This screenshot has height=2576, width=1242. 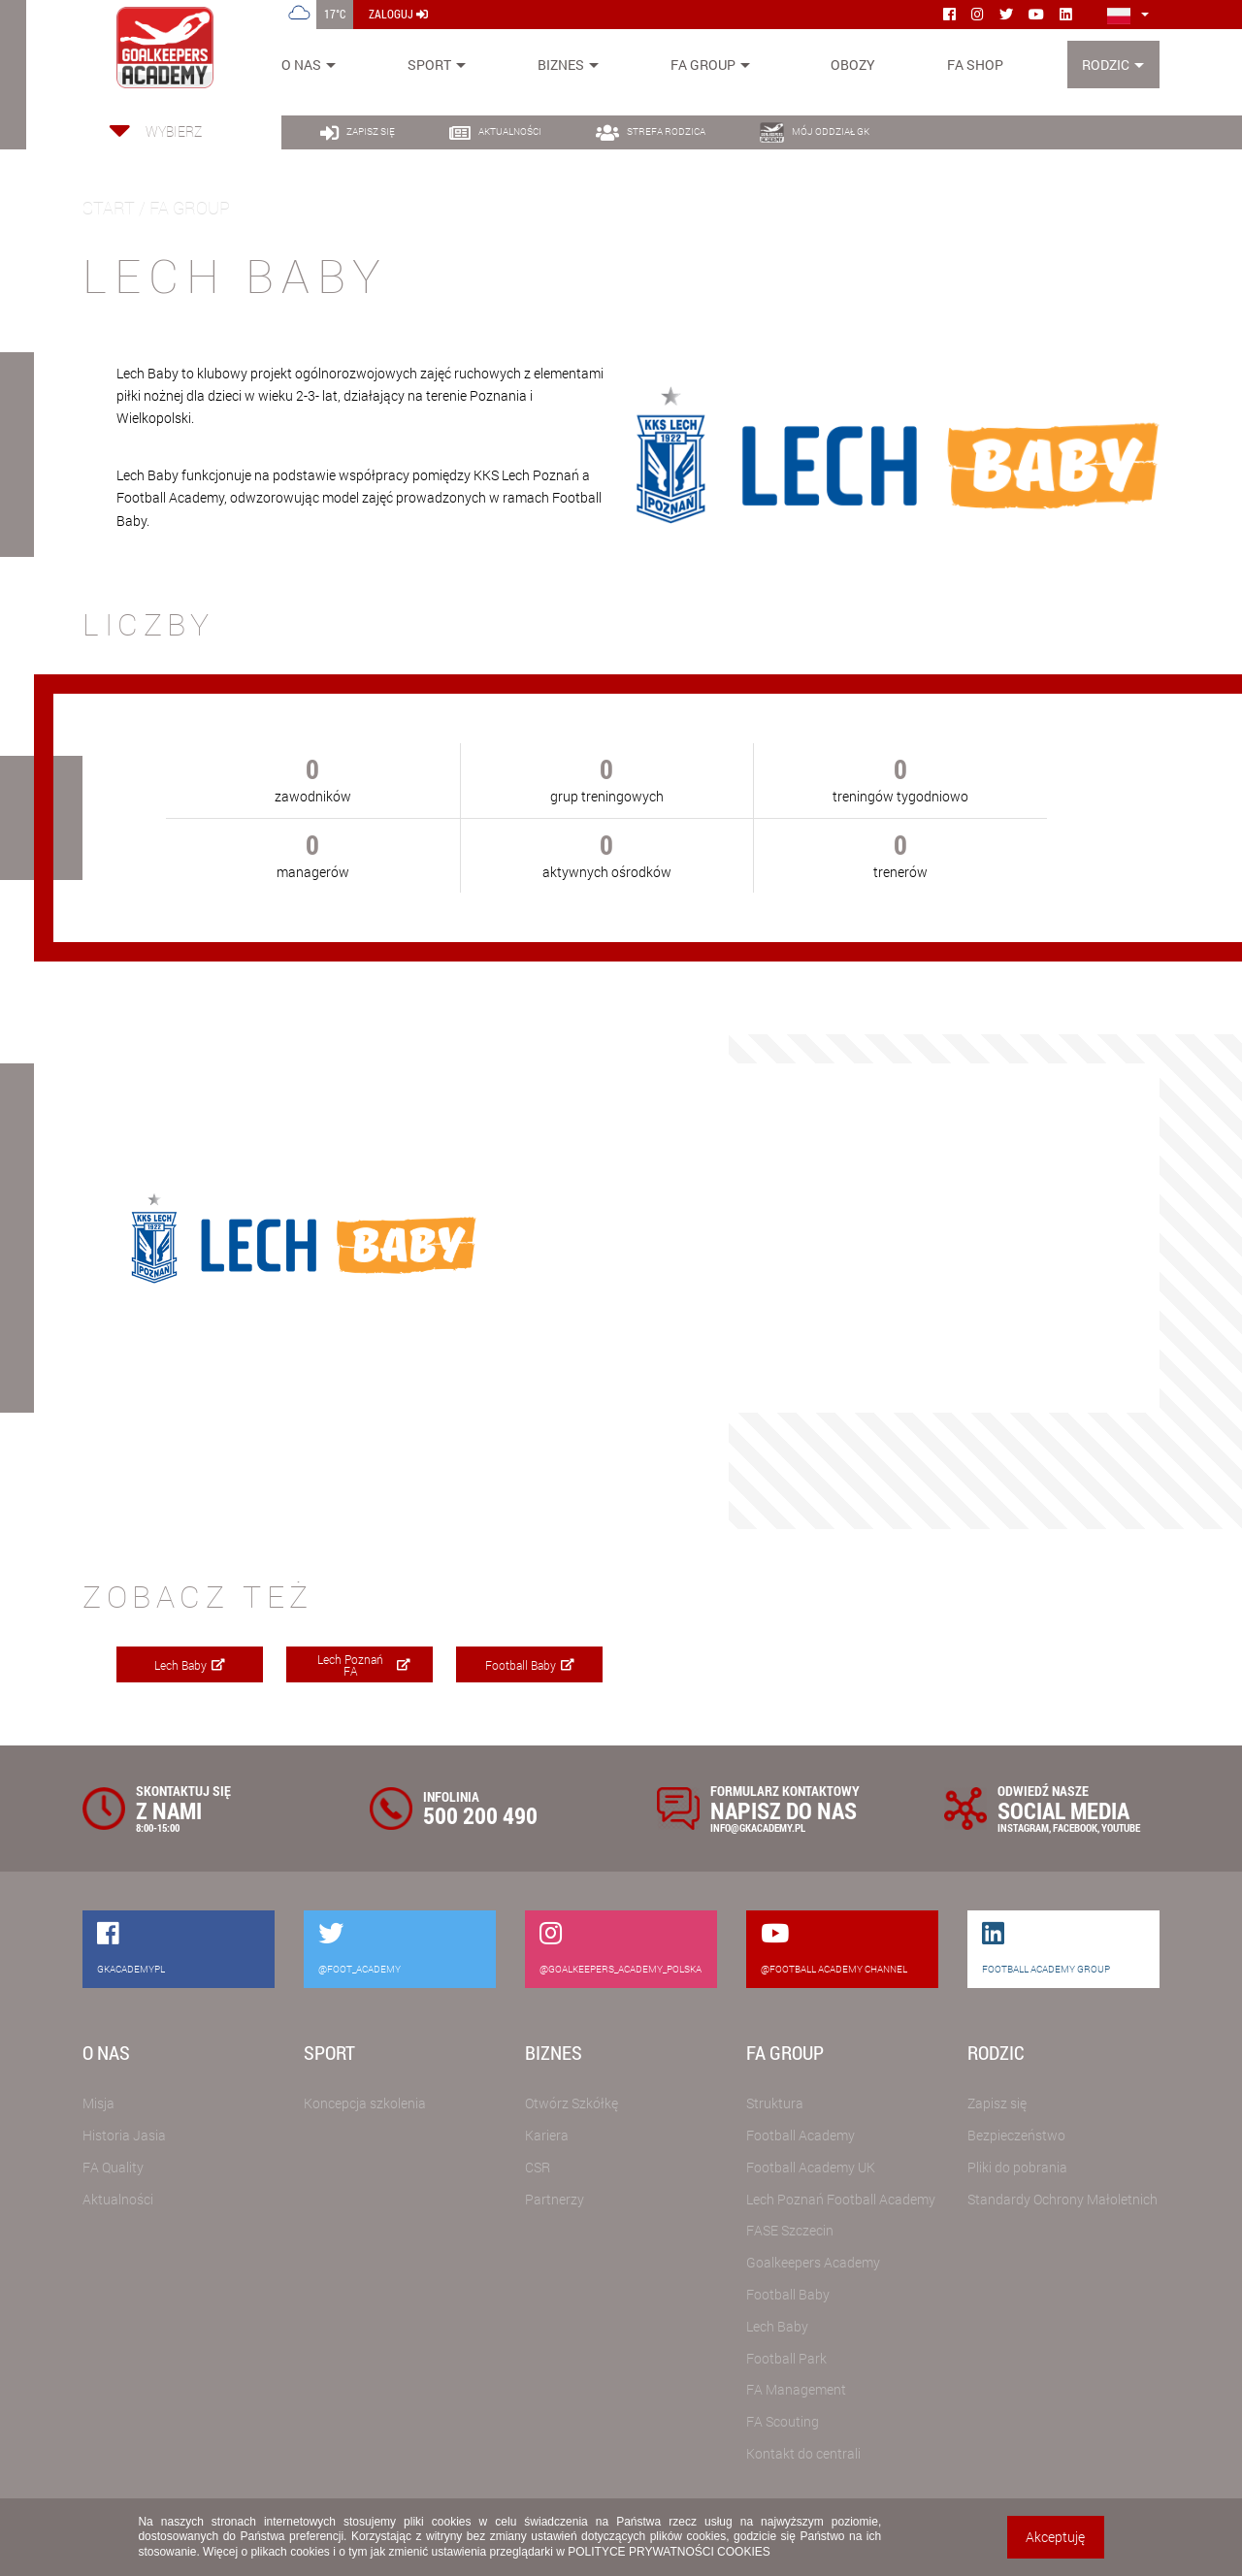 What do you see at coordinates (398, 13) in the screenshot?
I see `zaloguj` at bounding box center [398, 13].